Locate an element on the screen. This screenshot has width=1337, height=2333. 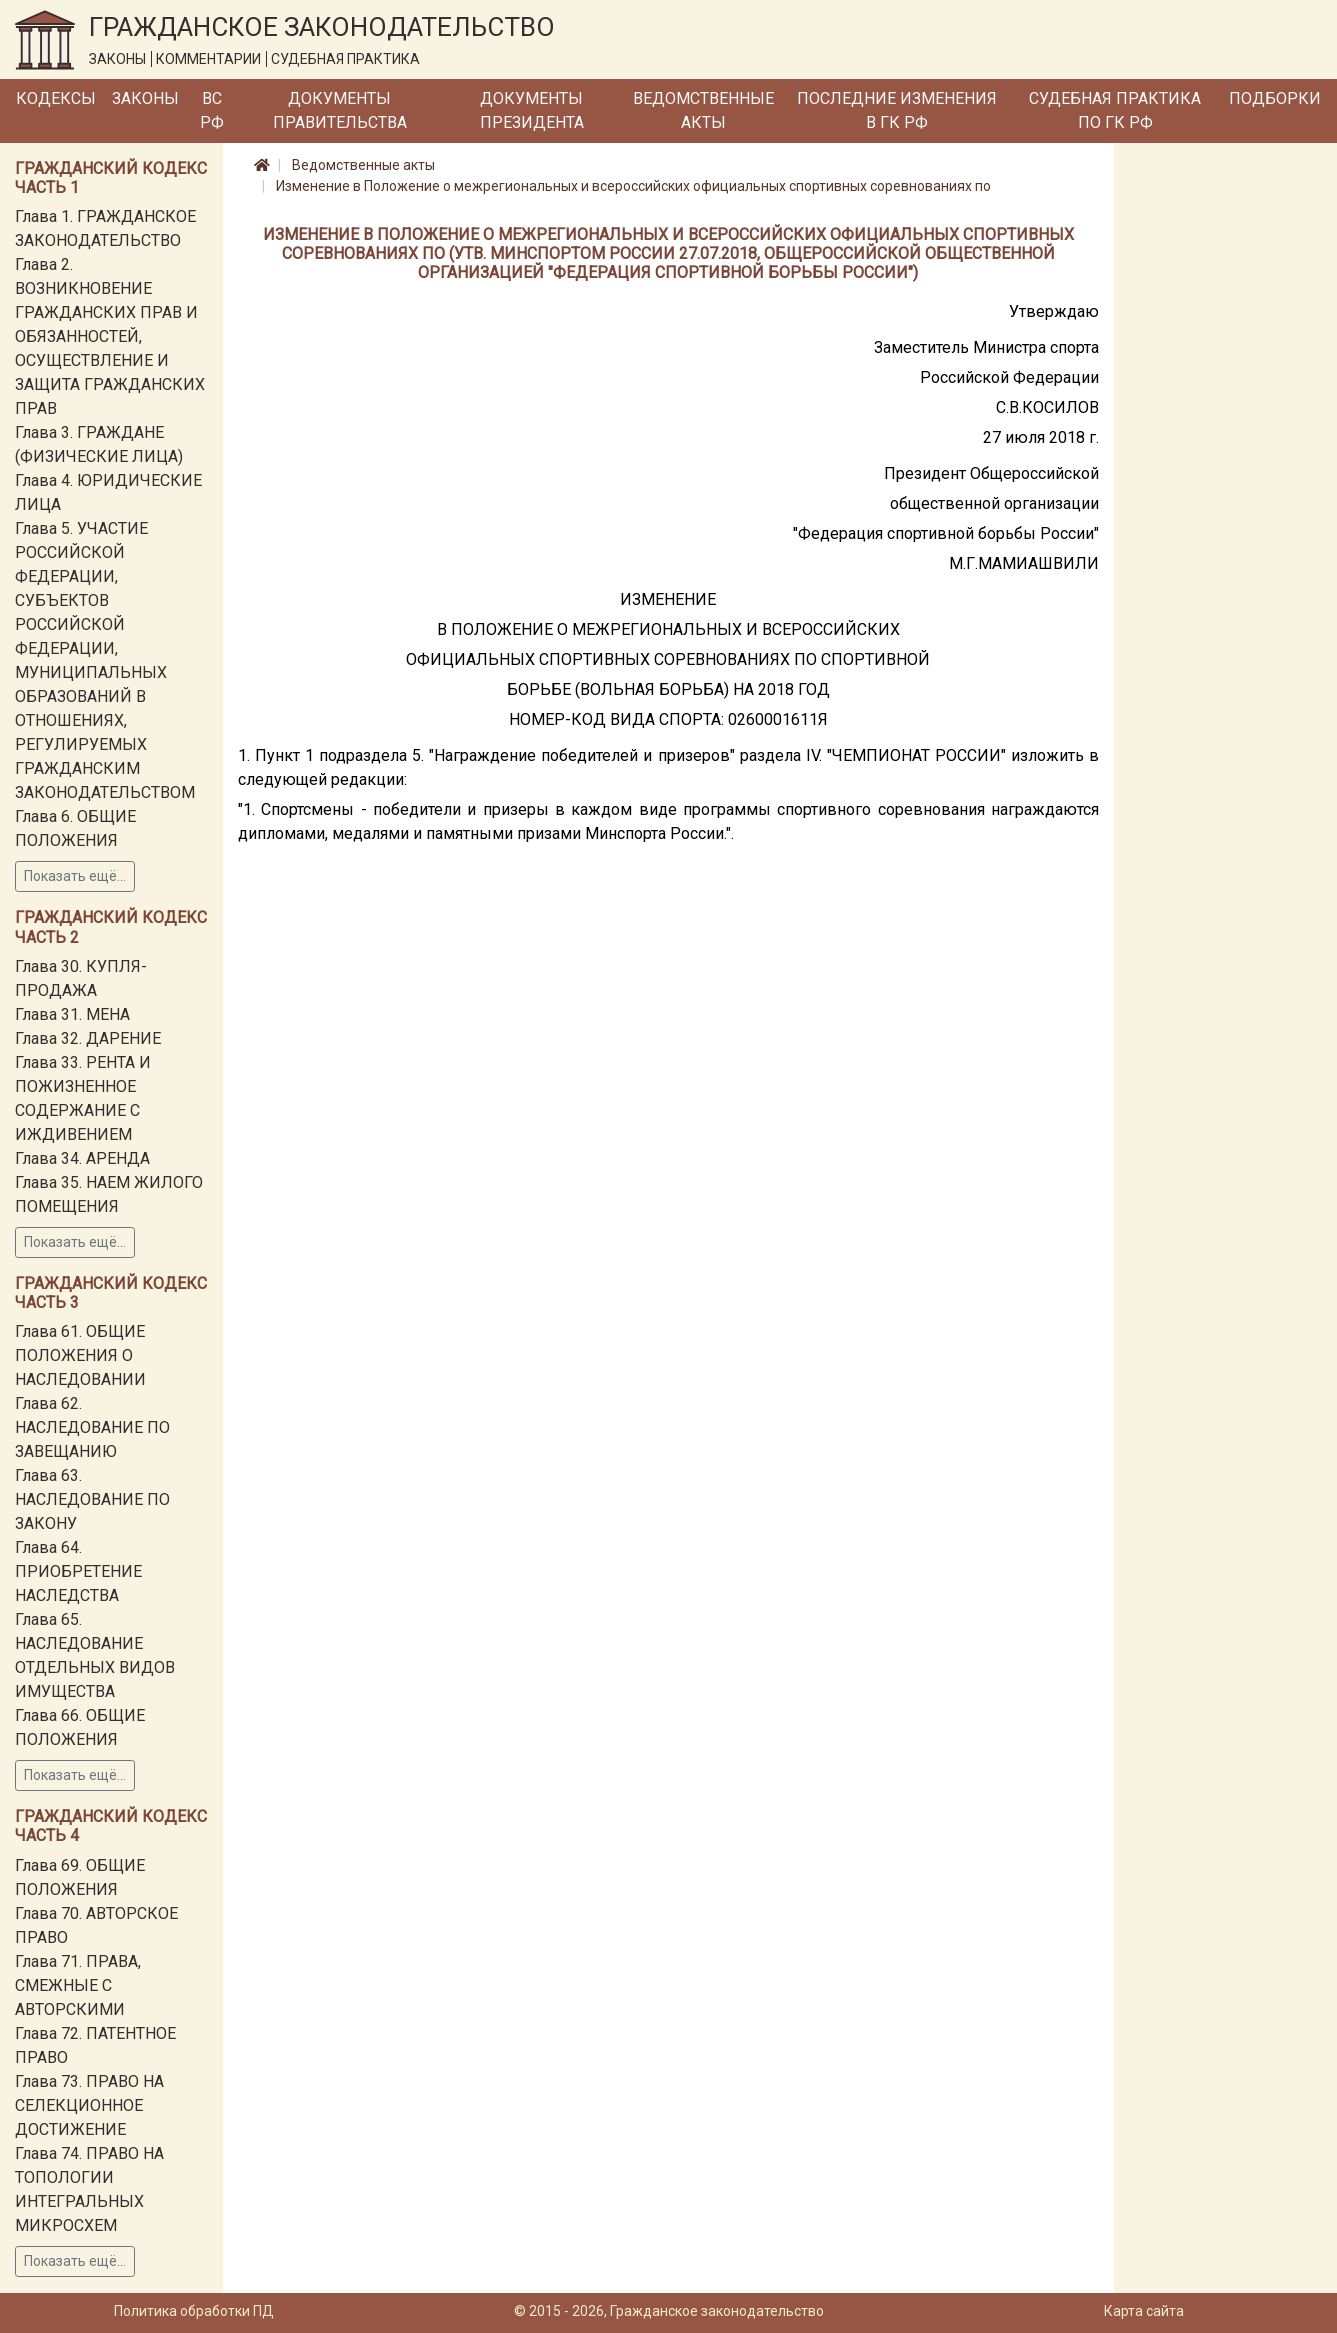
ВС РФ is located at coordinates (212, 110).